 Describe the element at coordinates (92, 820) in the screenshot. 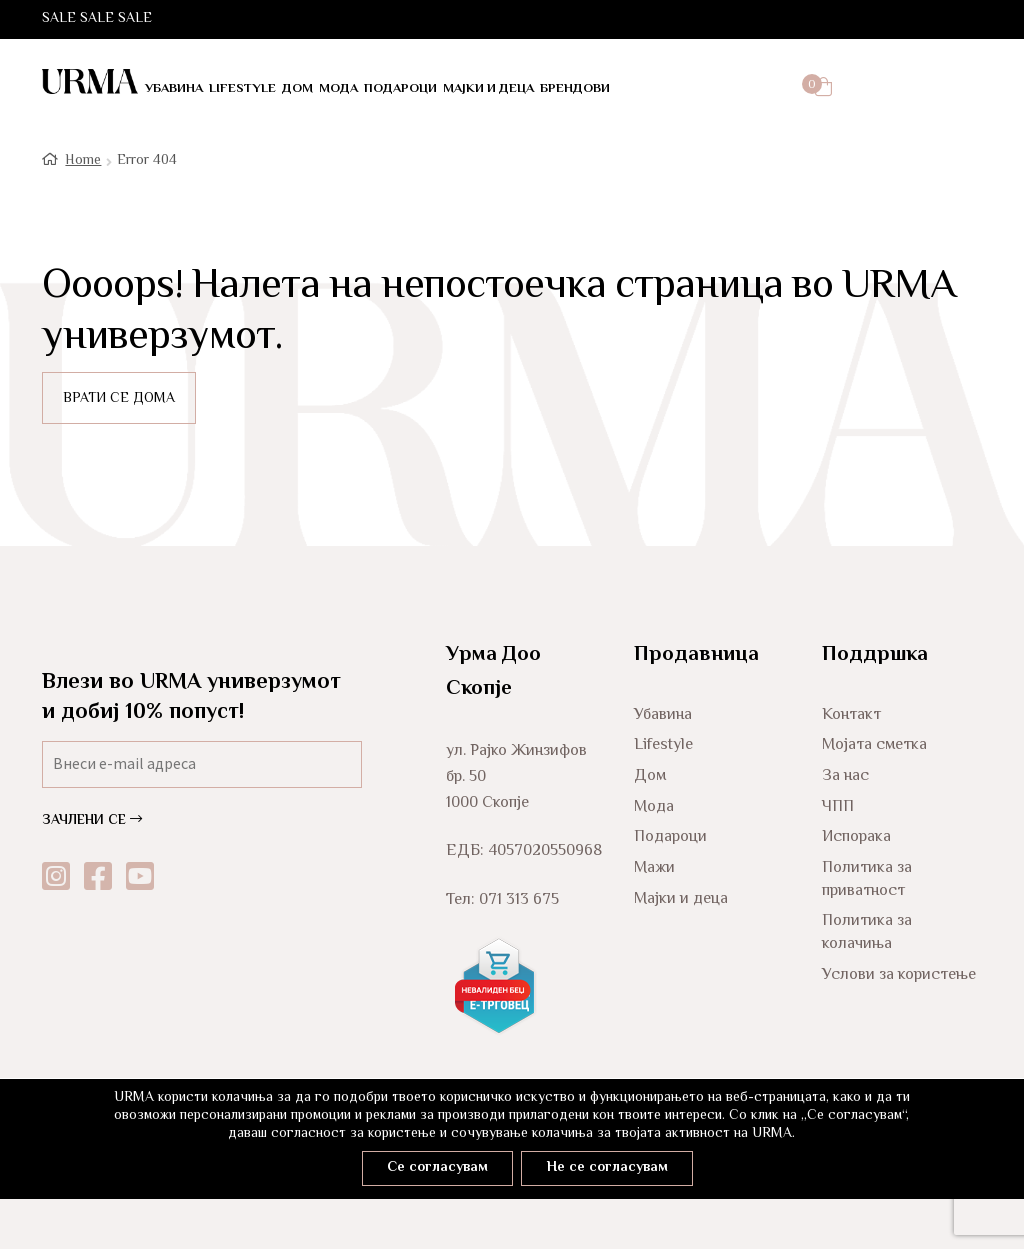

I see `ЗАЧЛЕНИ СЕ` at that location.